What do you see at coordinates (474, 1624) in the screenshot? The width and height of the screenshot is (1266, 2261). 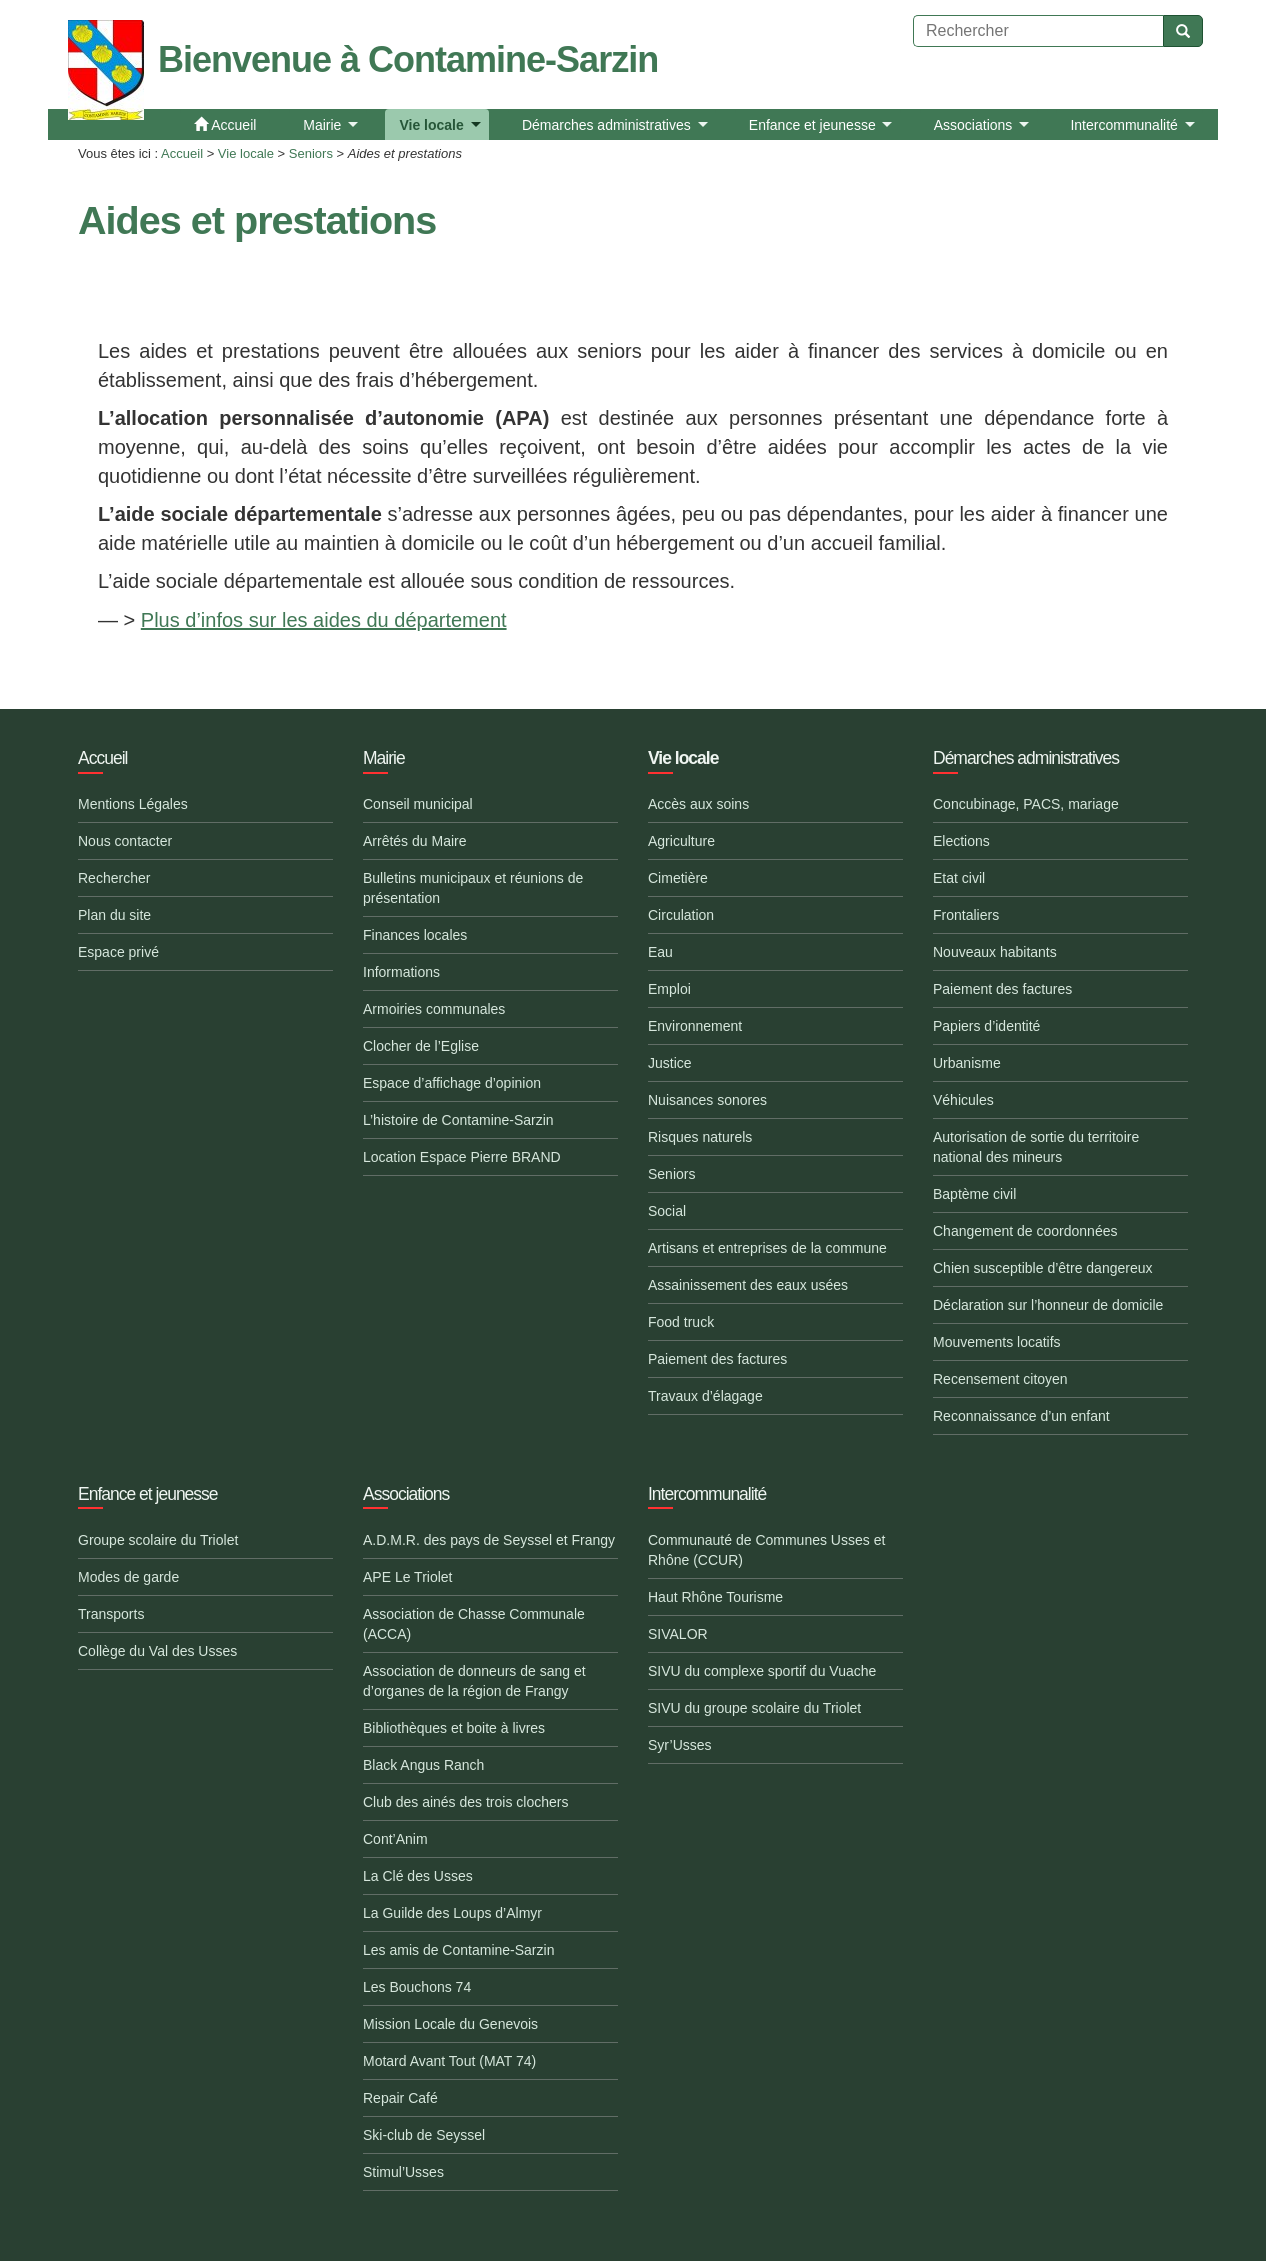 I see `Association de Chasse Communale (ACCA)` at bounding box center [474, 1624].